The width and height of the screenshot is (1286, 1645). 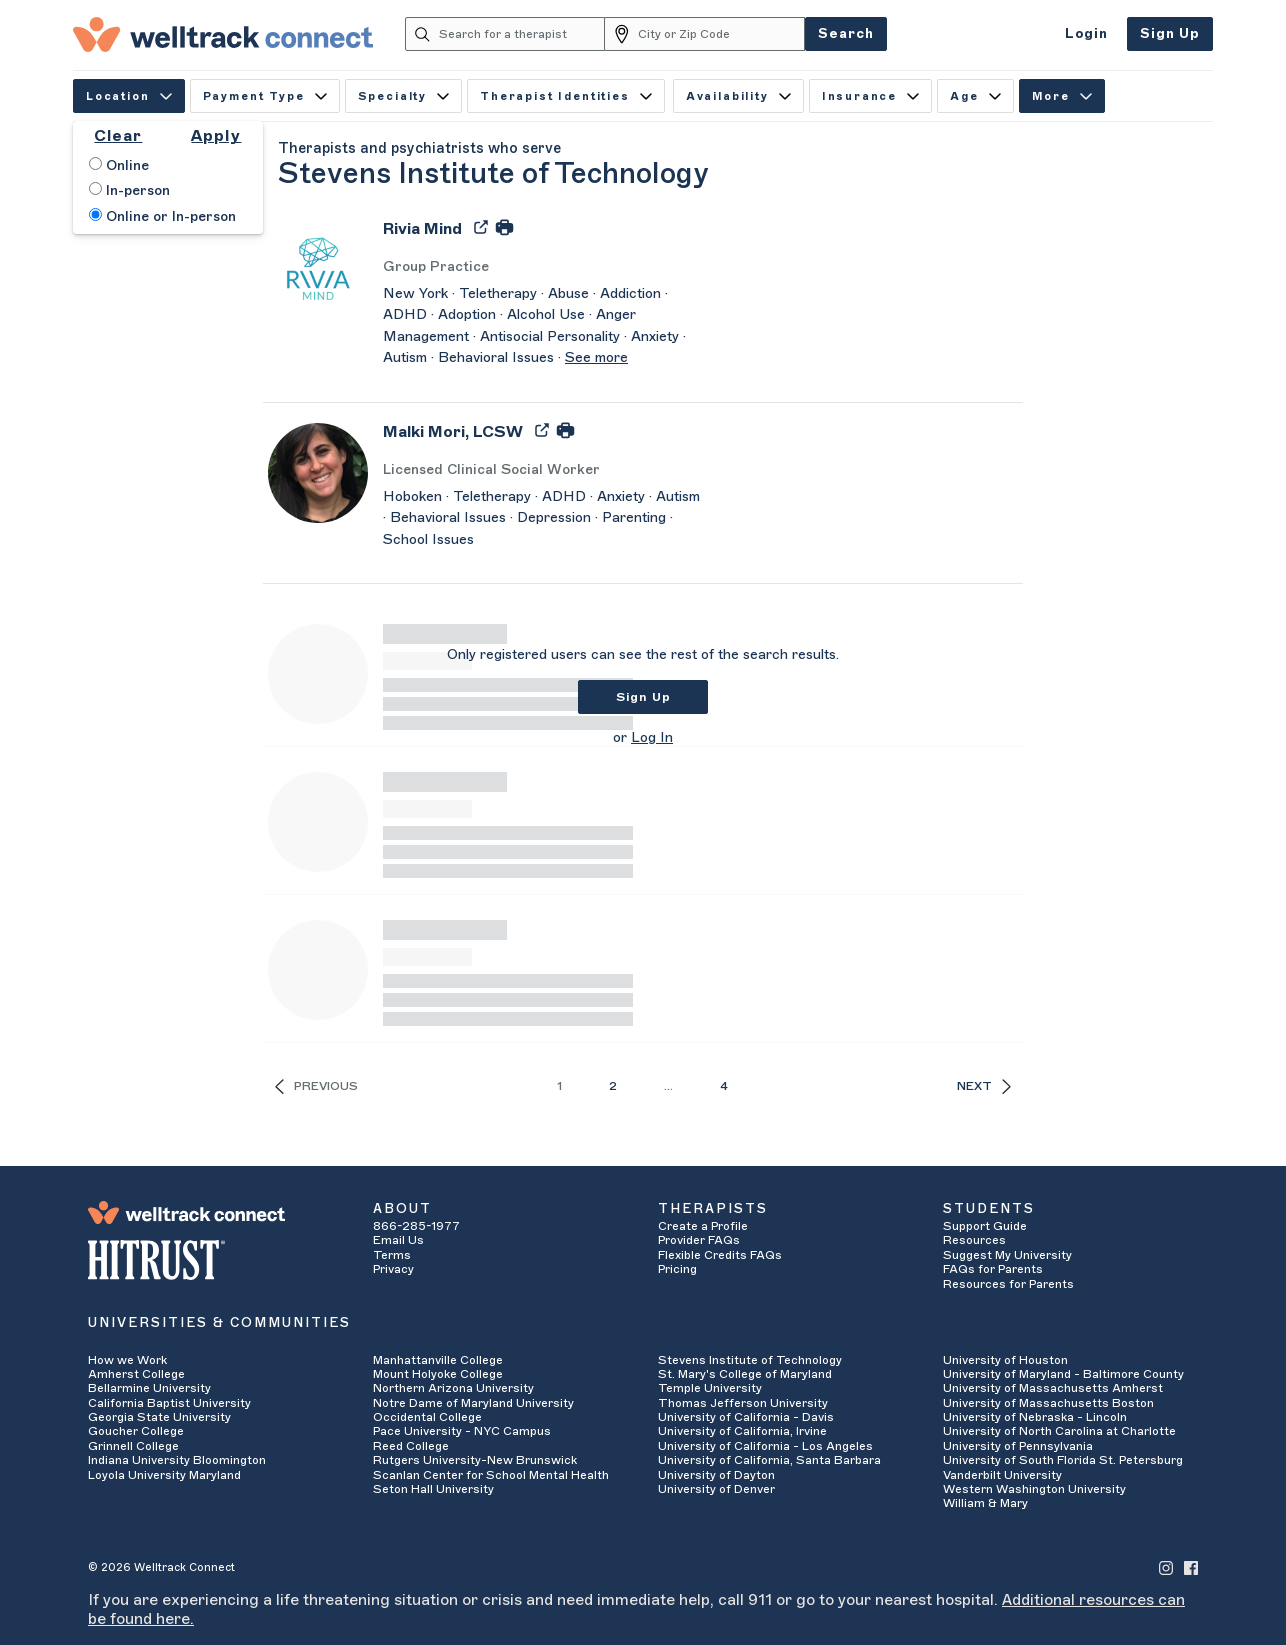 I want to click on [Search for a therapist], so click(x=522, y=34).